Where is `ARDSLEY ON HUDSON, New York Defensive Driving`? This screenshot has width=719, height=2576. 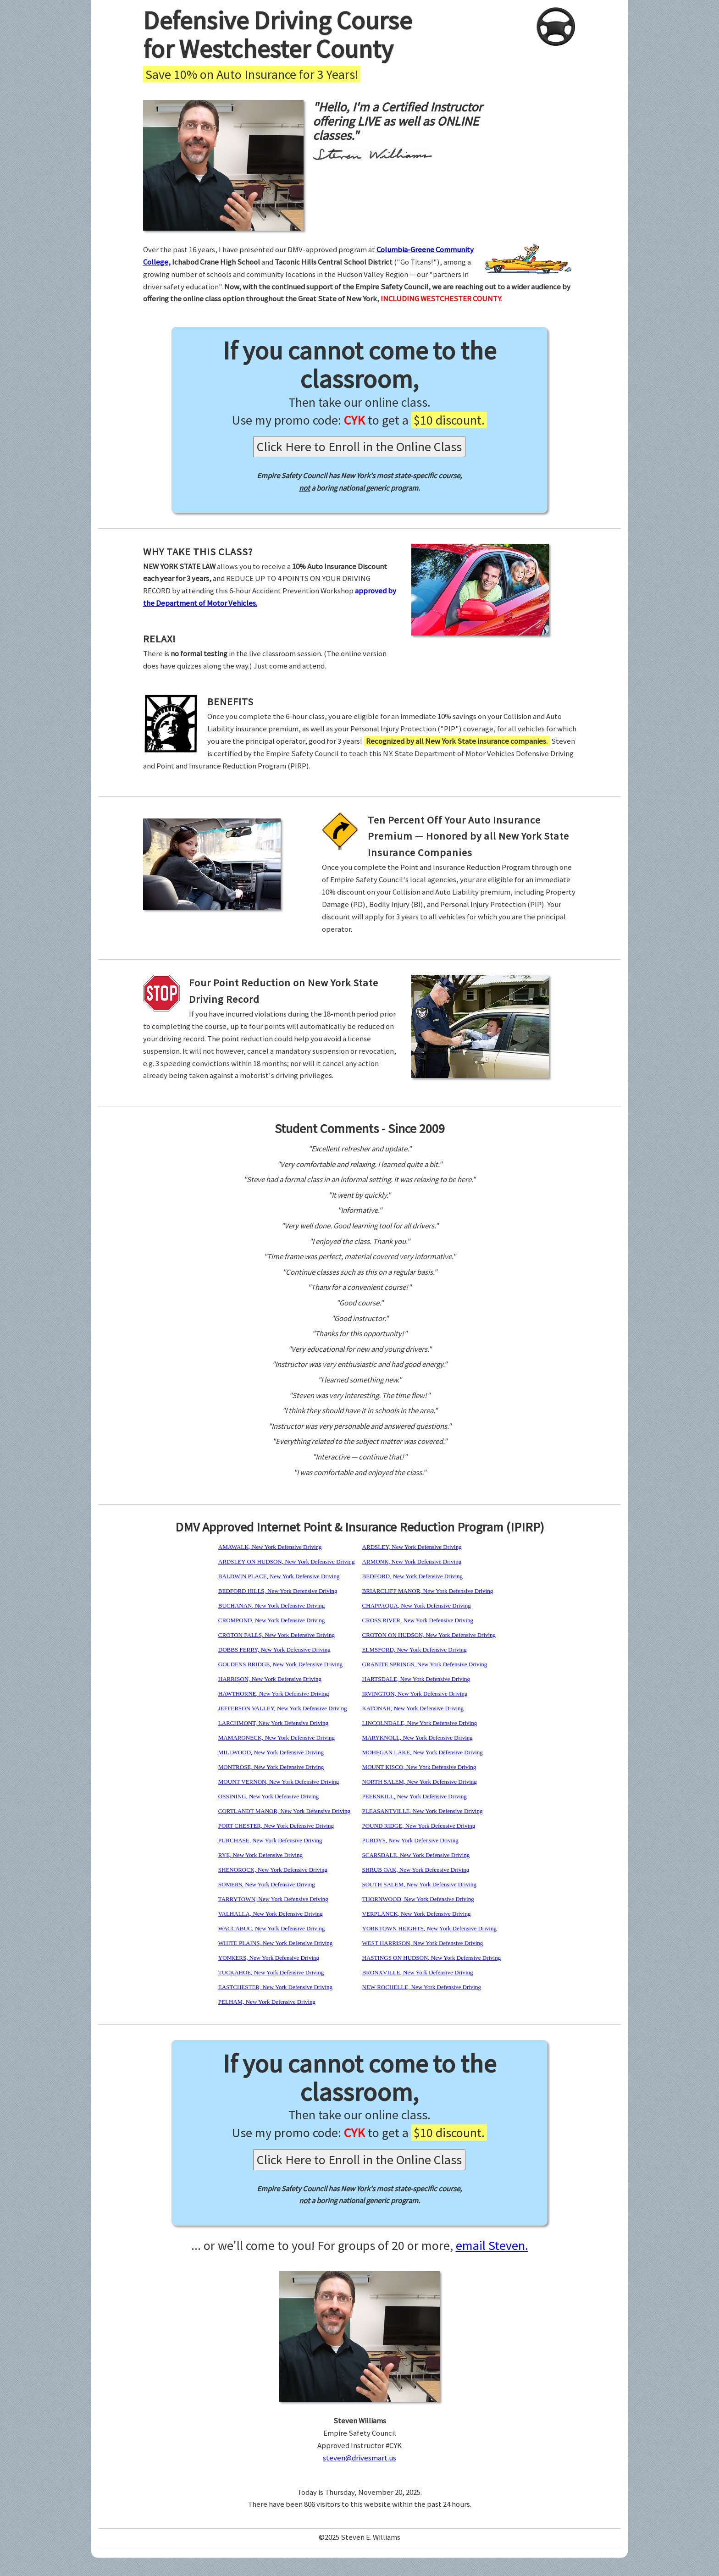 ARDSLEY ON HUDSON, New York Defensive Driving is located at coordinates (286, 1561).